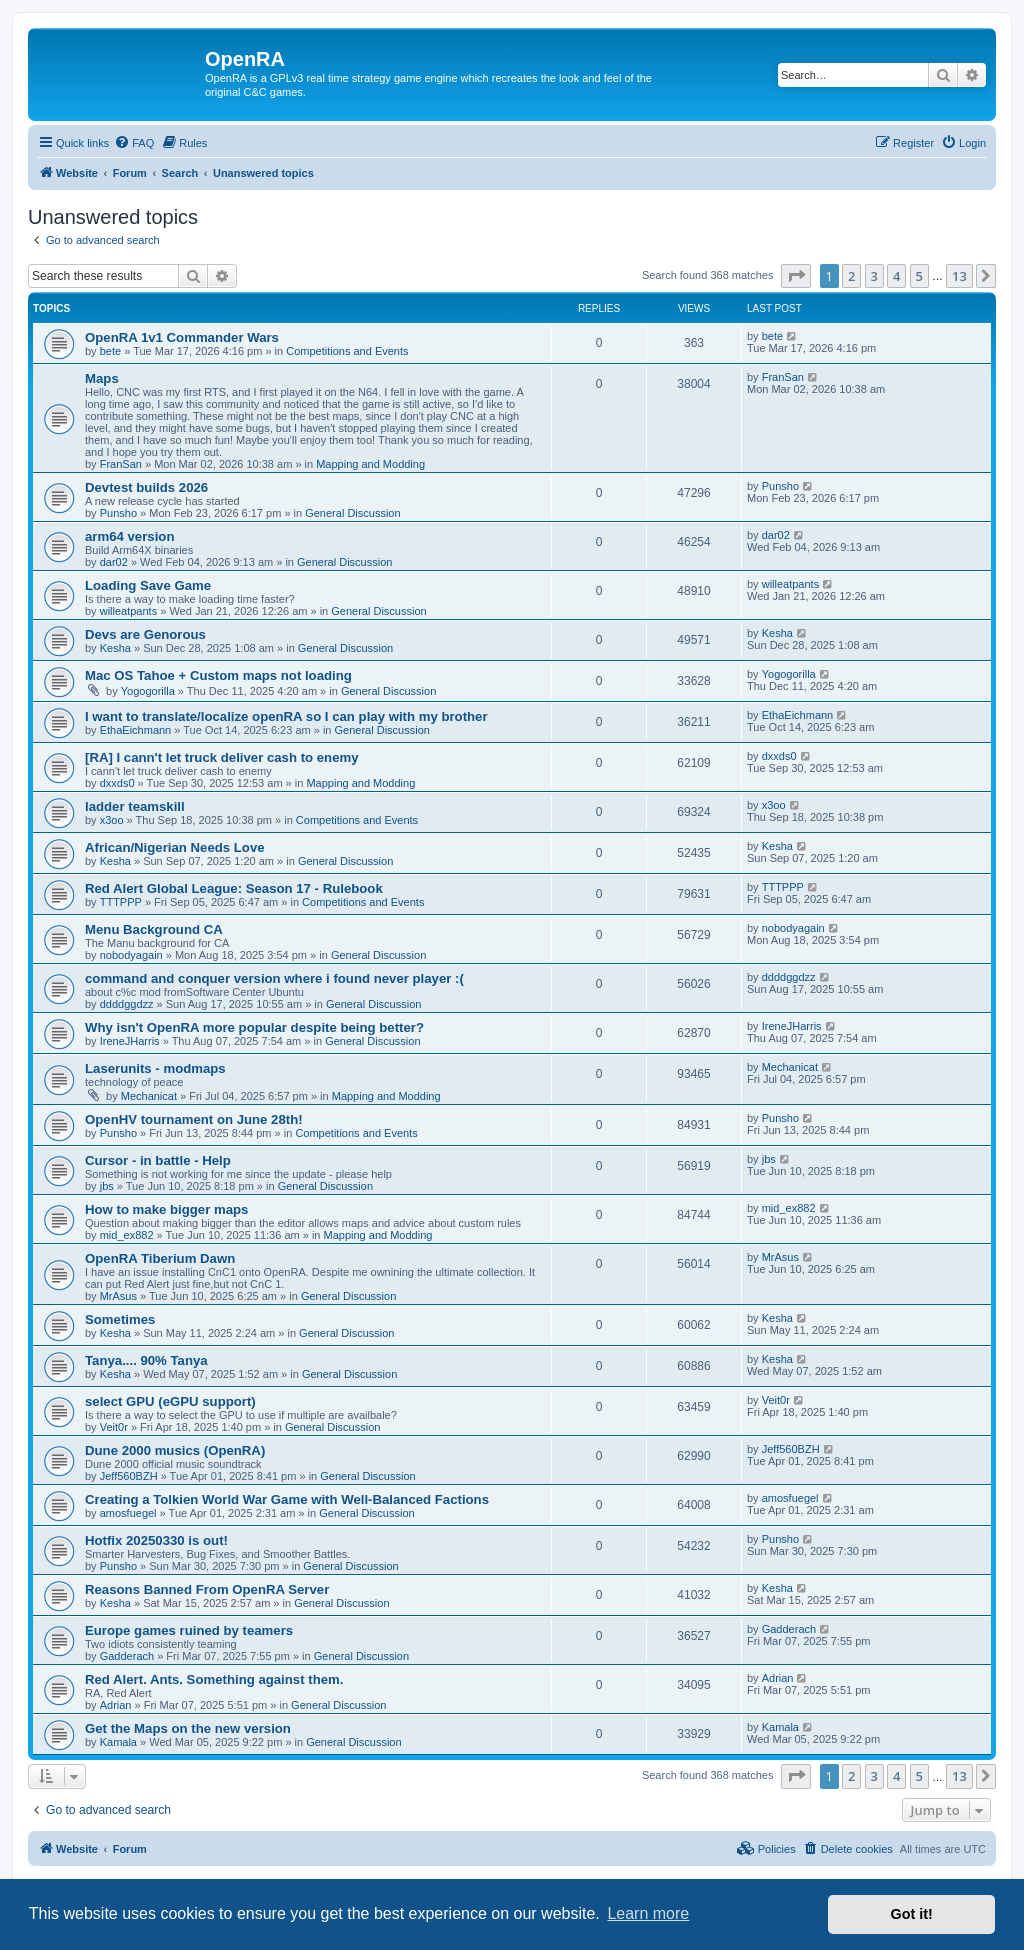 Image resolution: width=1024 pixels, height=1950 pixels. What do you see at coordinates (959, 276) in the screenshot?
I see `13 [button]` at bounding box center [959, 276].